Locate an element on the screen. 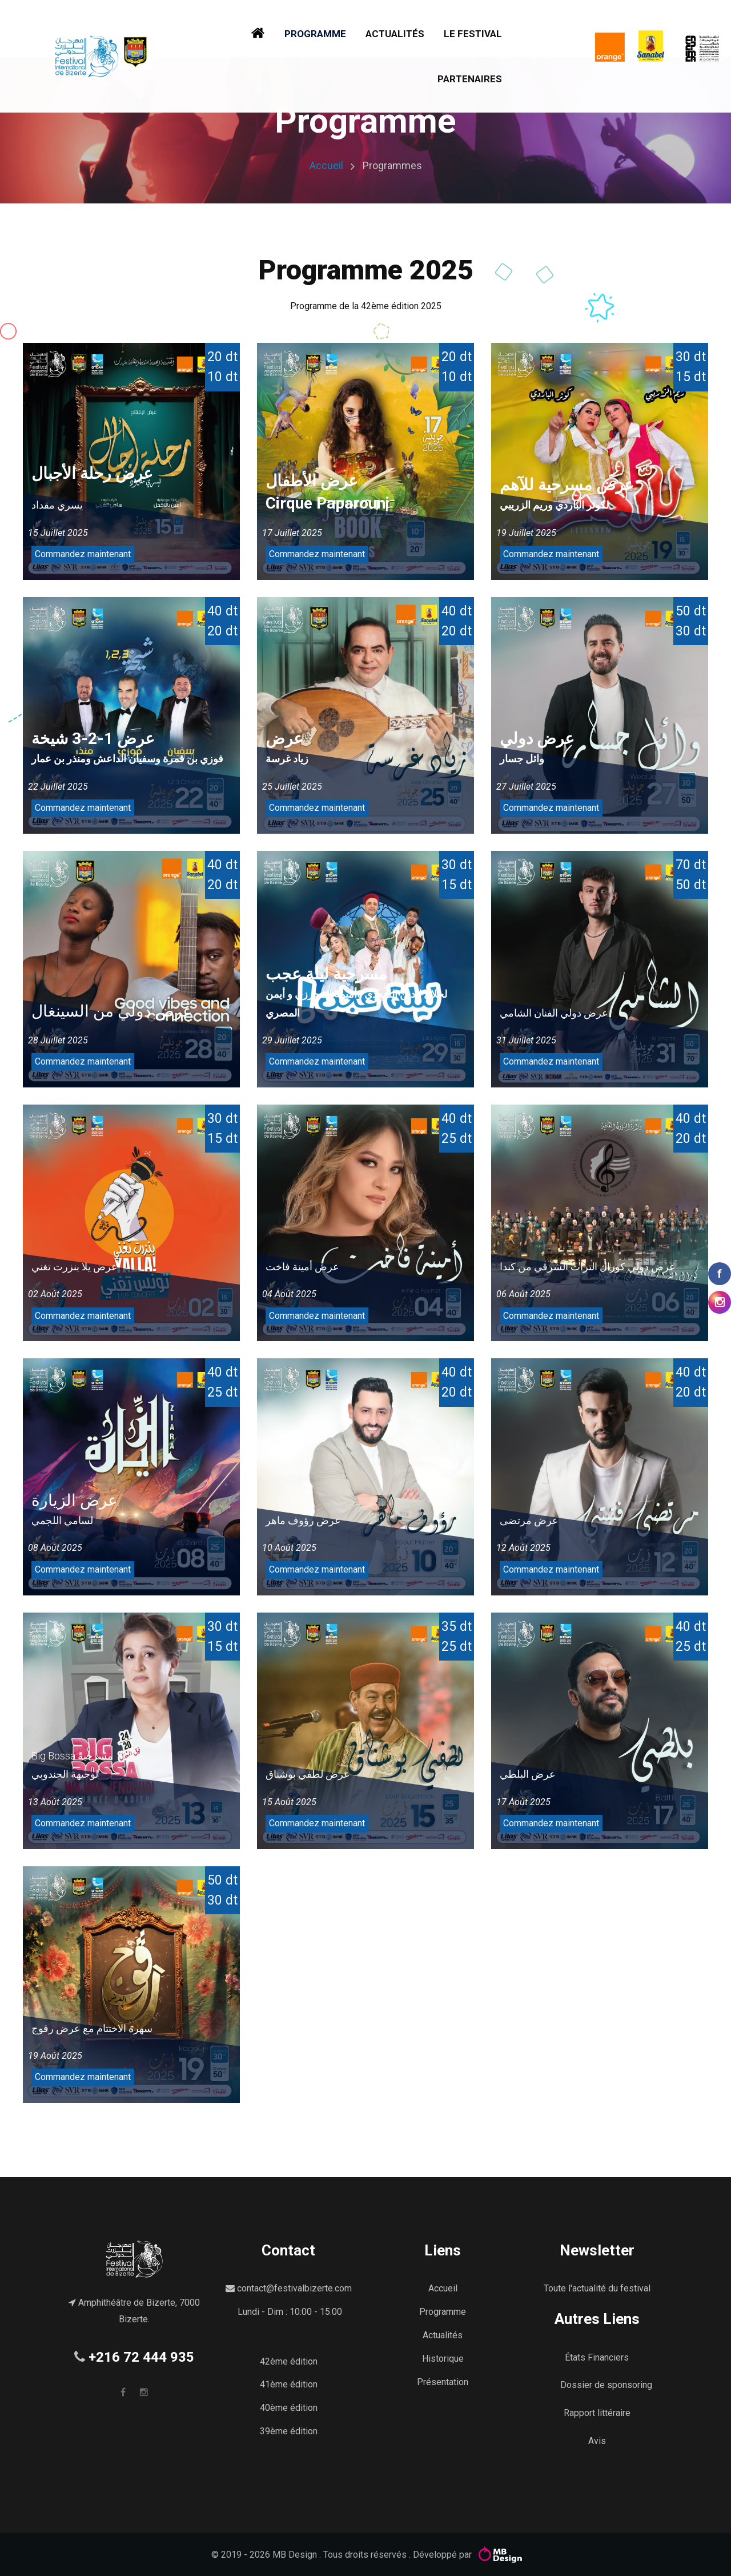 This screenshot has width=731, height=2576. يسري مقداد is located at coordinates (57, 505).